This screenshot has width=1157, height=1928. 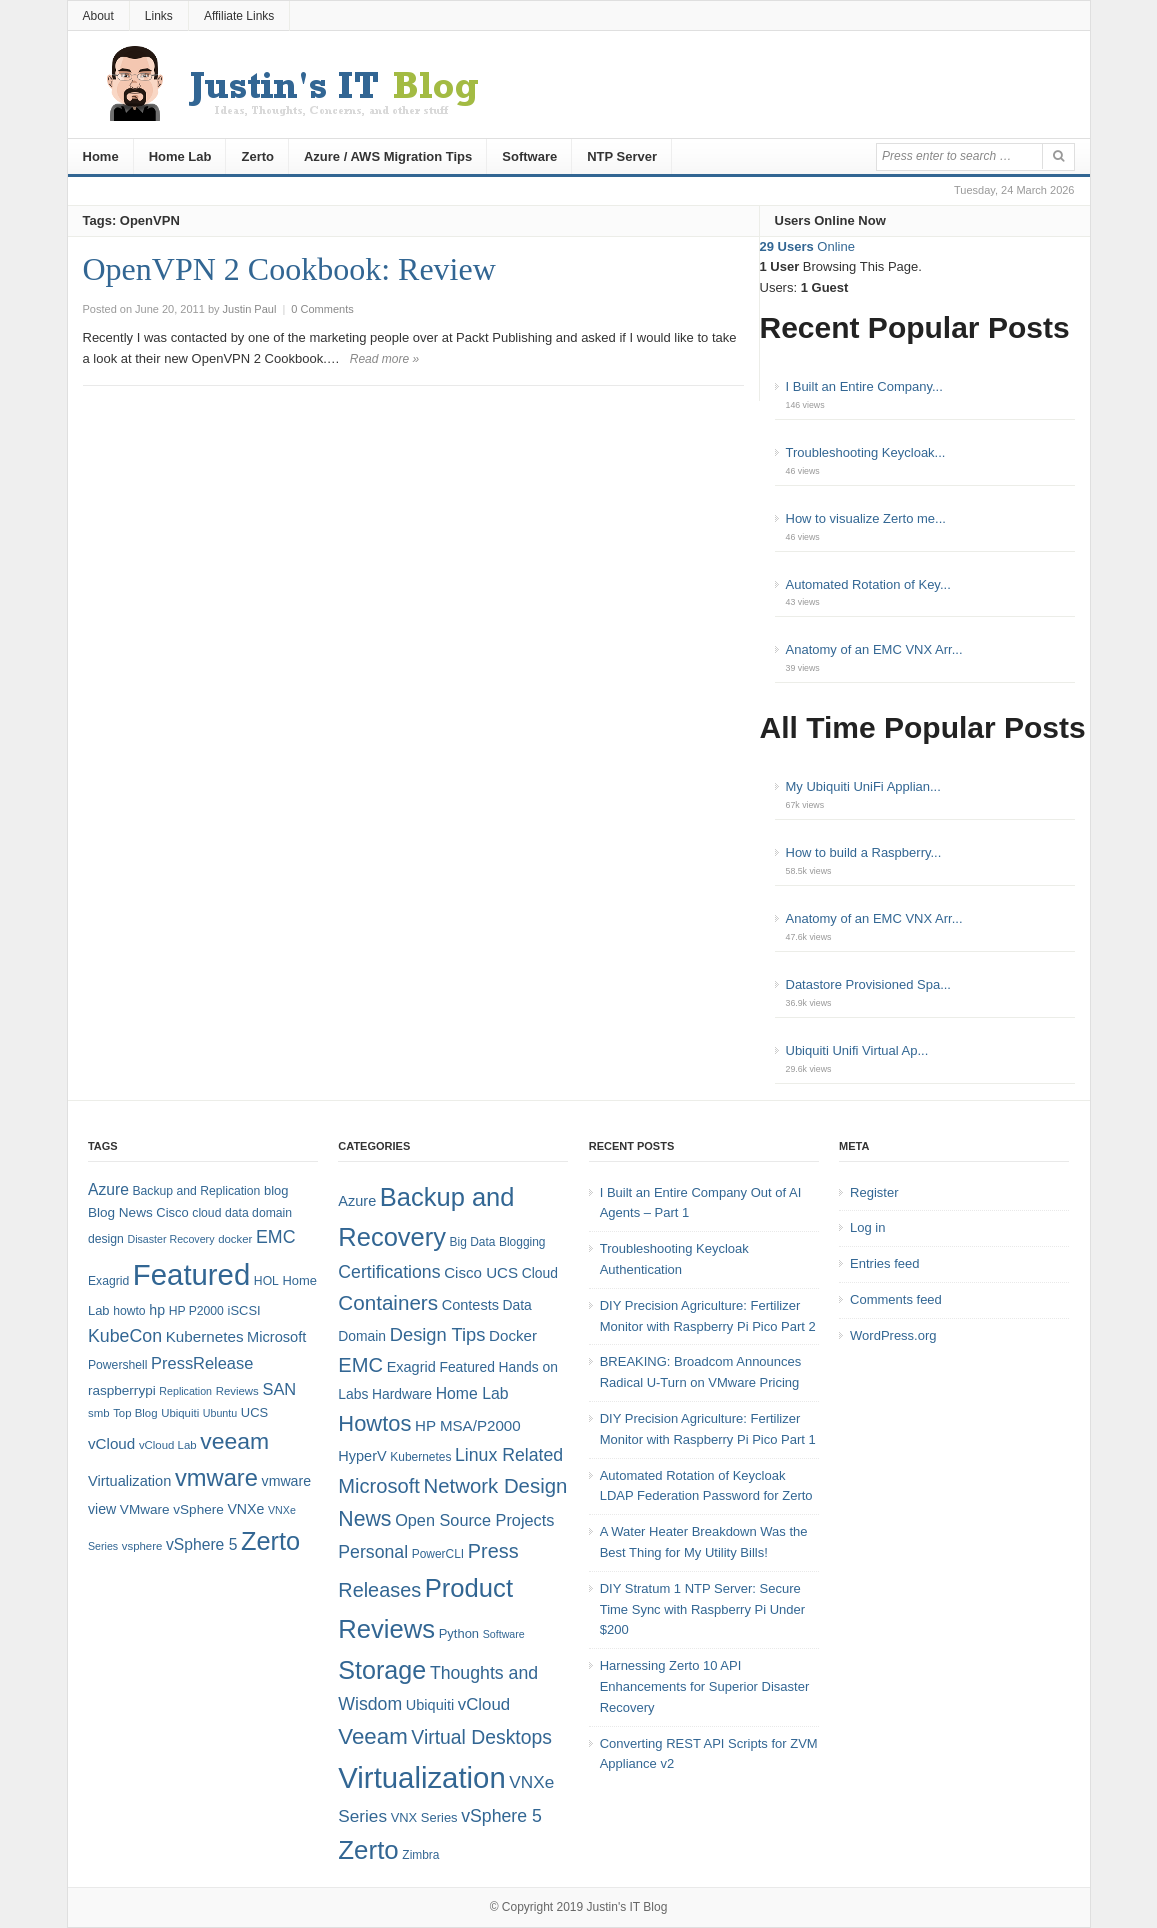 What do you see at coordinates (874, 1192) in the screenshot?
I see `Register` at bounding box center [874, 1192].